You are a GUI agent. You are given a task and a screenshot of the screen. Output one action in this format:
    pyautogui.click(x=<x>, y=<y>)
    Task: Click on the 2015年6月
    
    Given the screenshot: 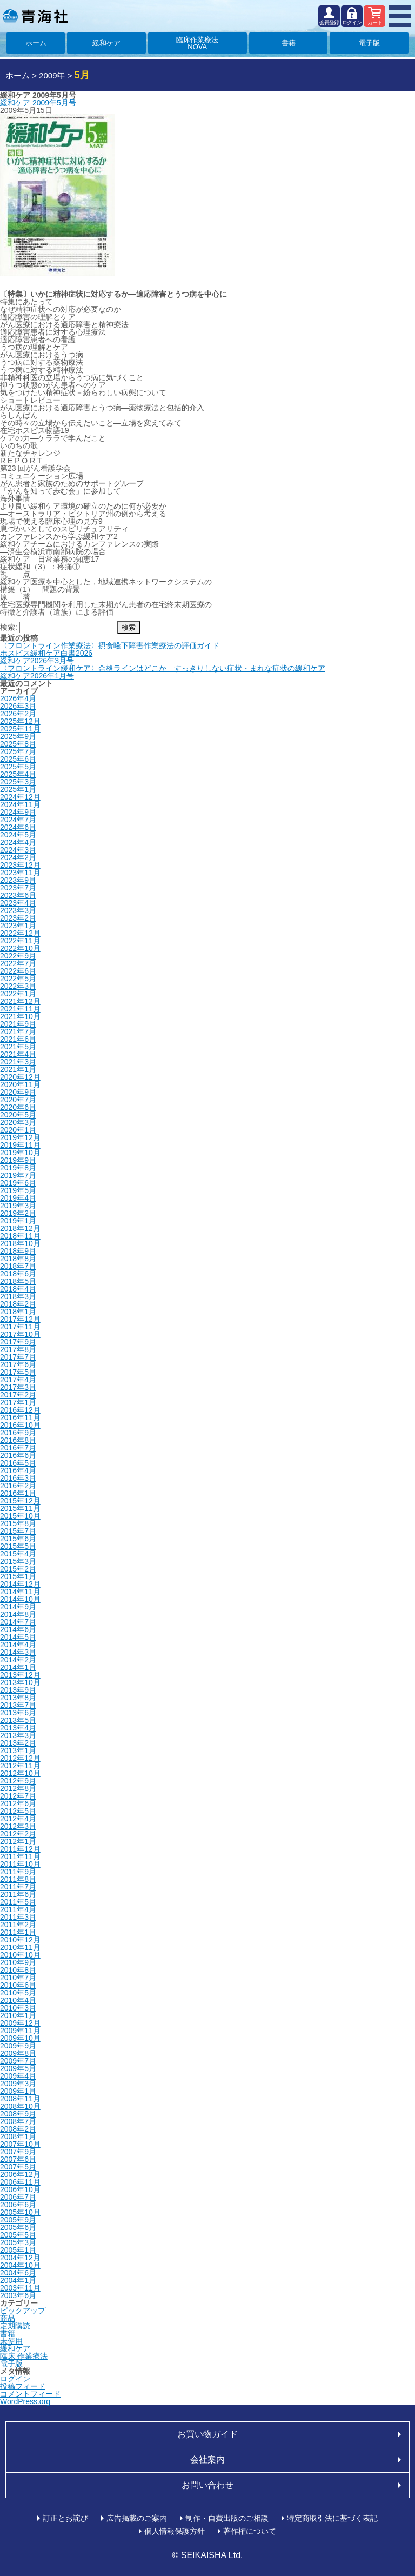 What is the action you would take?
    pyautogui.click(x=18, y=1538)
    